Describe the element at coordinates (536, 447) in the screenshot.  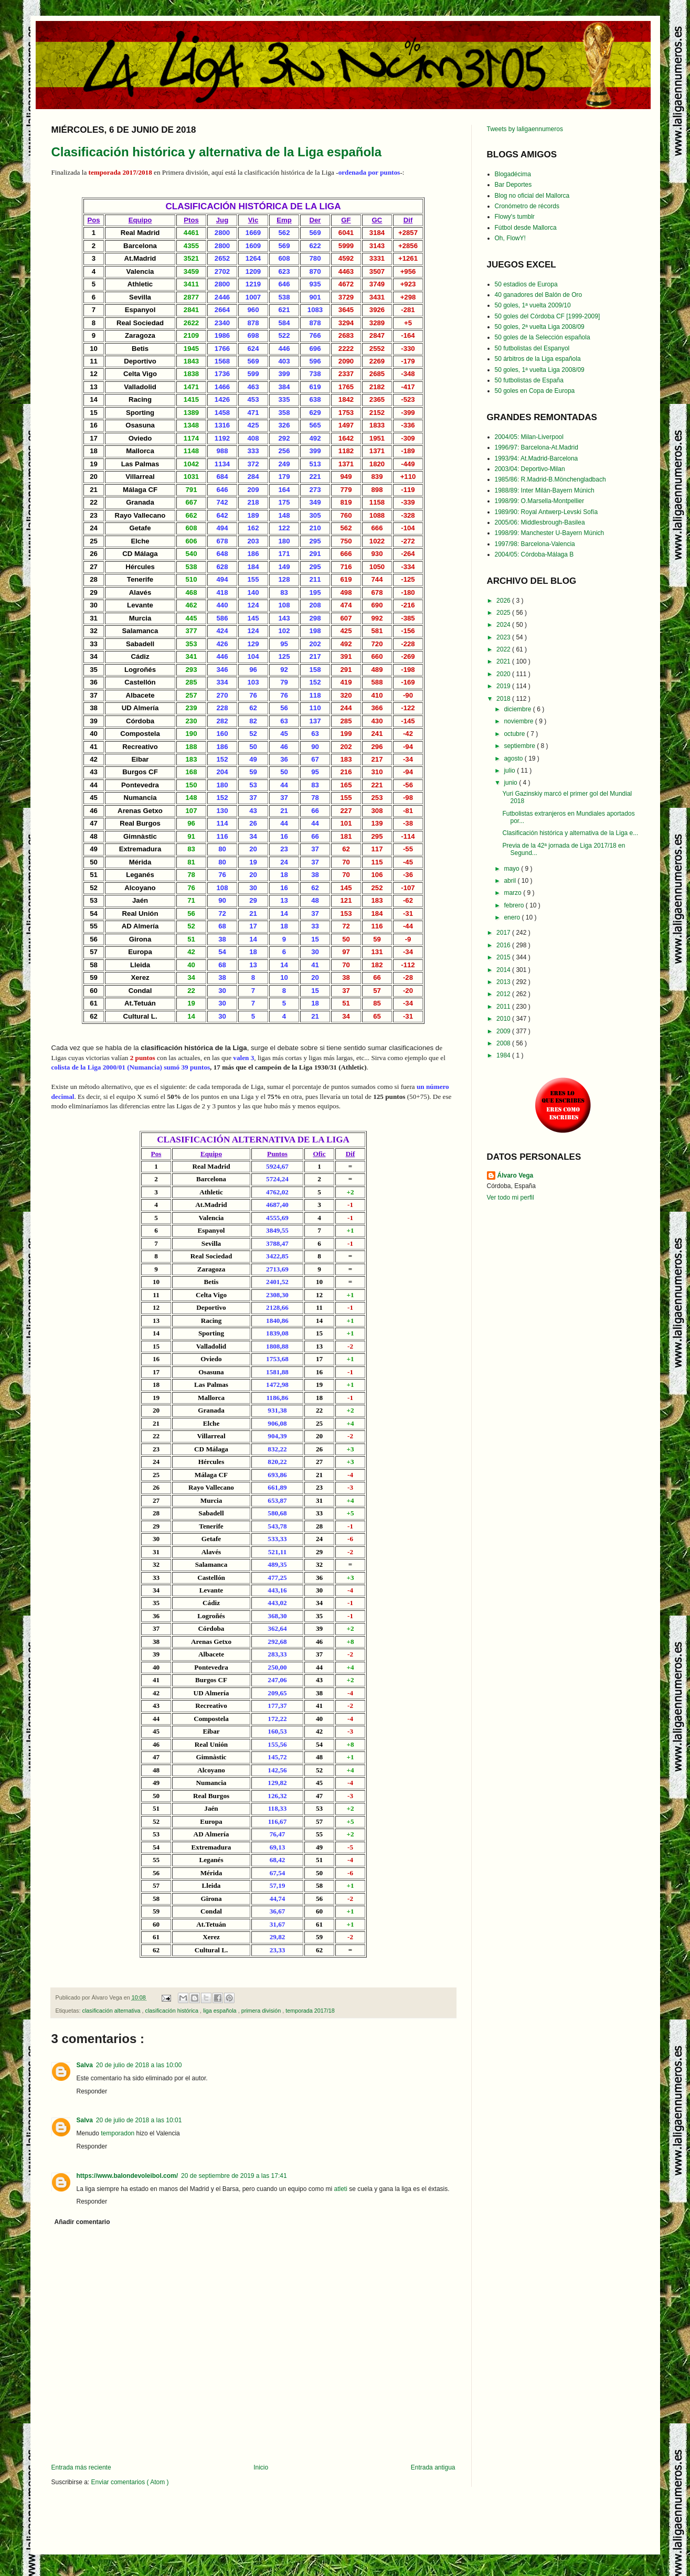
I see `1996/97: Barcelona-At.Madrid` at that location.